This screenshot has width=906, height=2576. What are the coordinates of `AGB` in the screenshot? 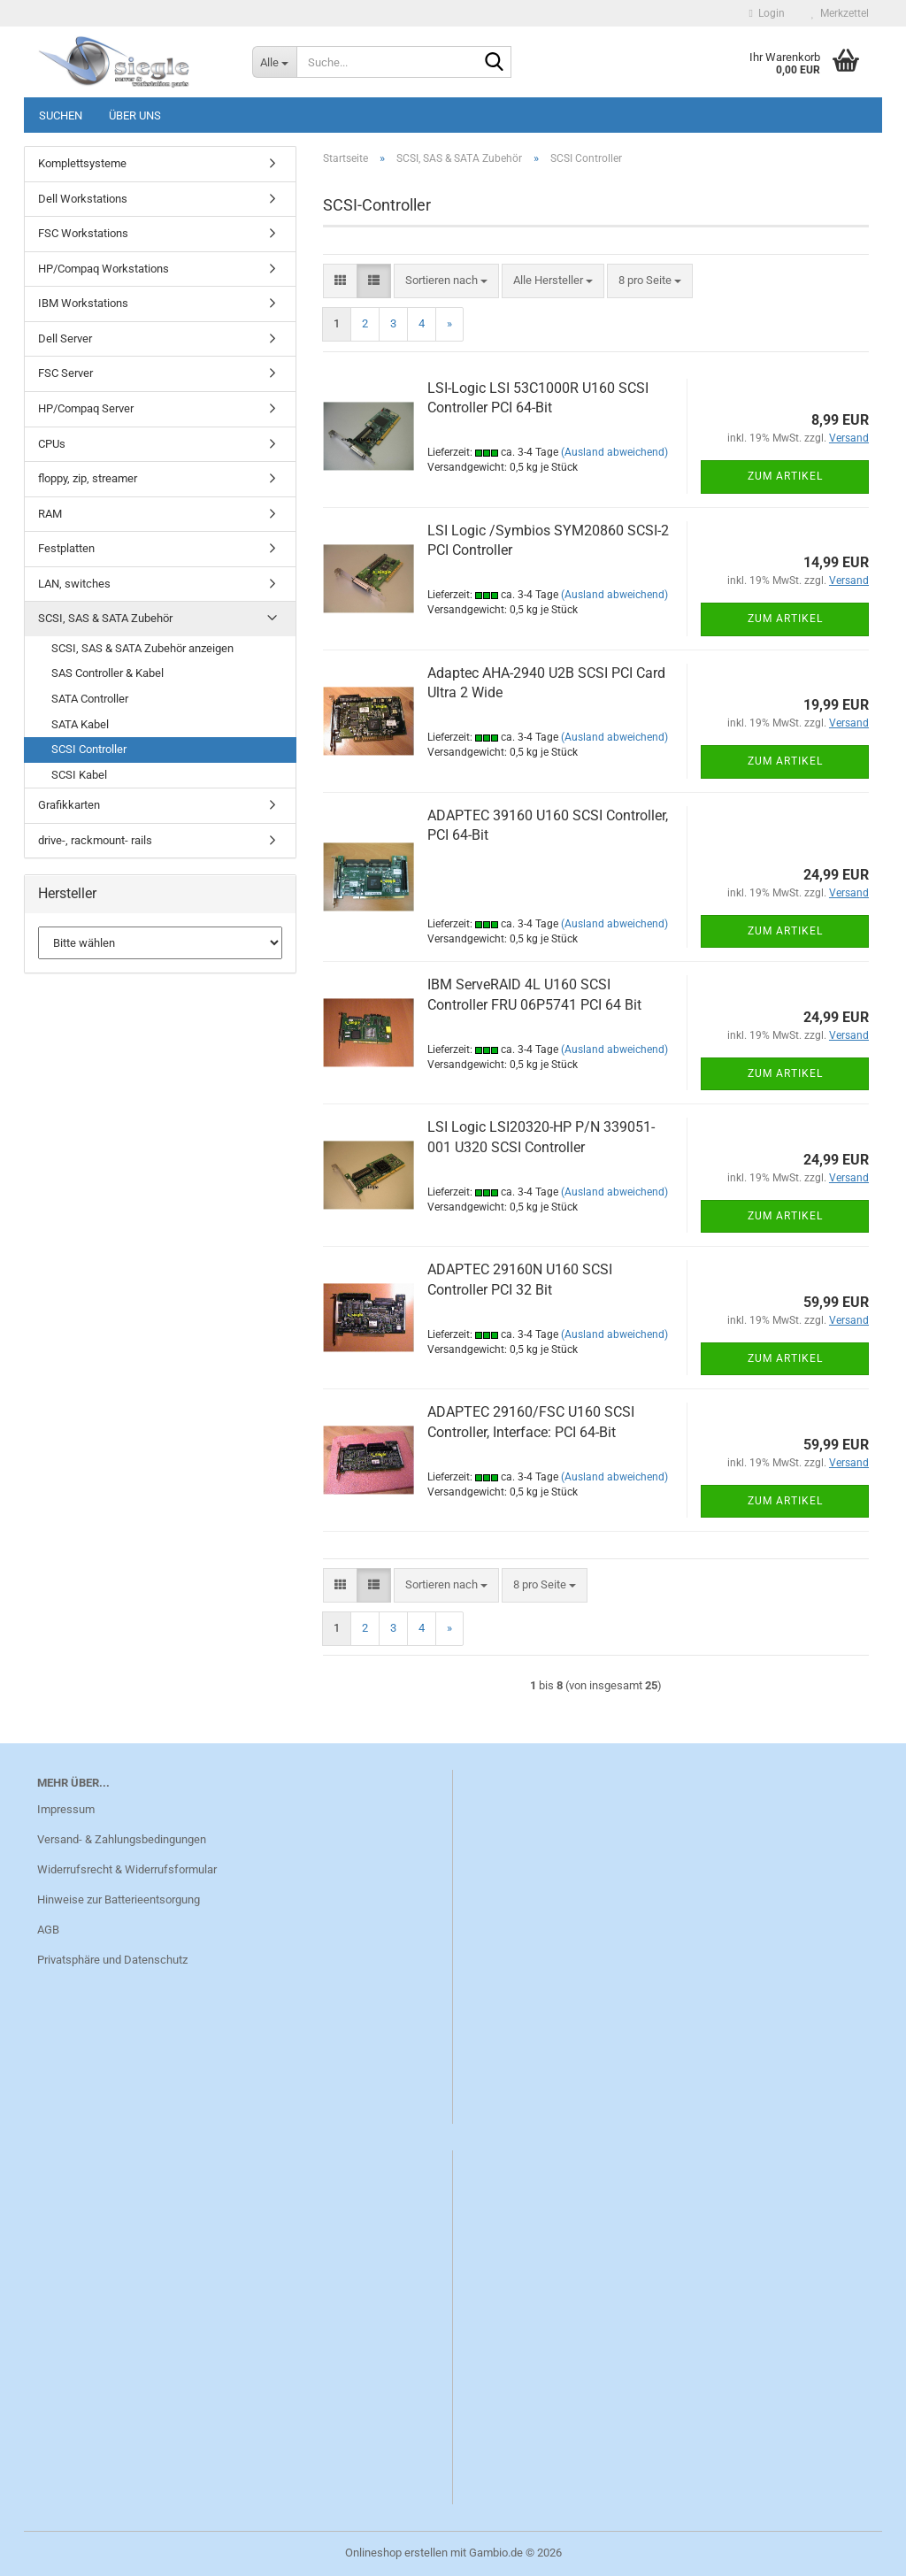 It's located at (48, 1929).